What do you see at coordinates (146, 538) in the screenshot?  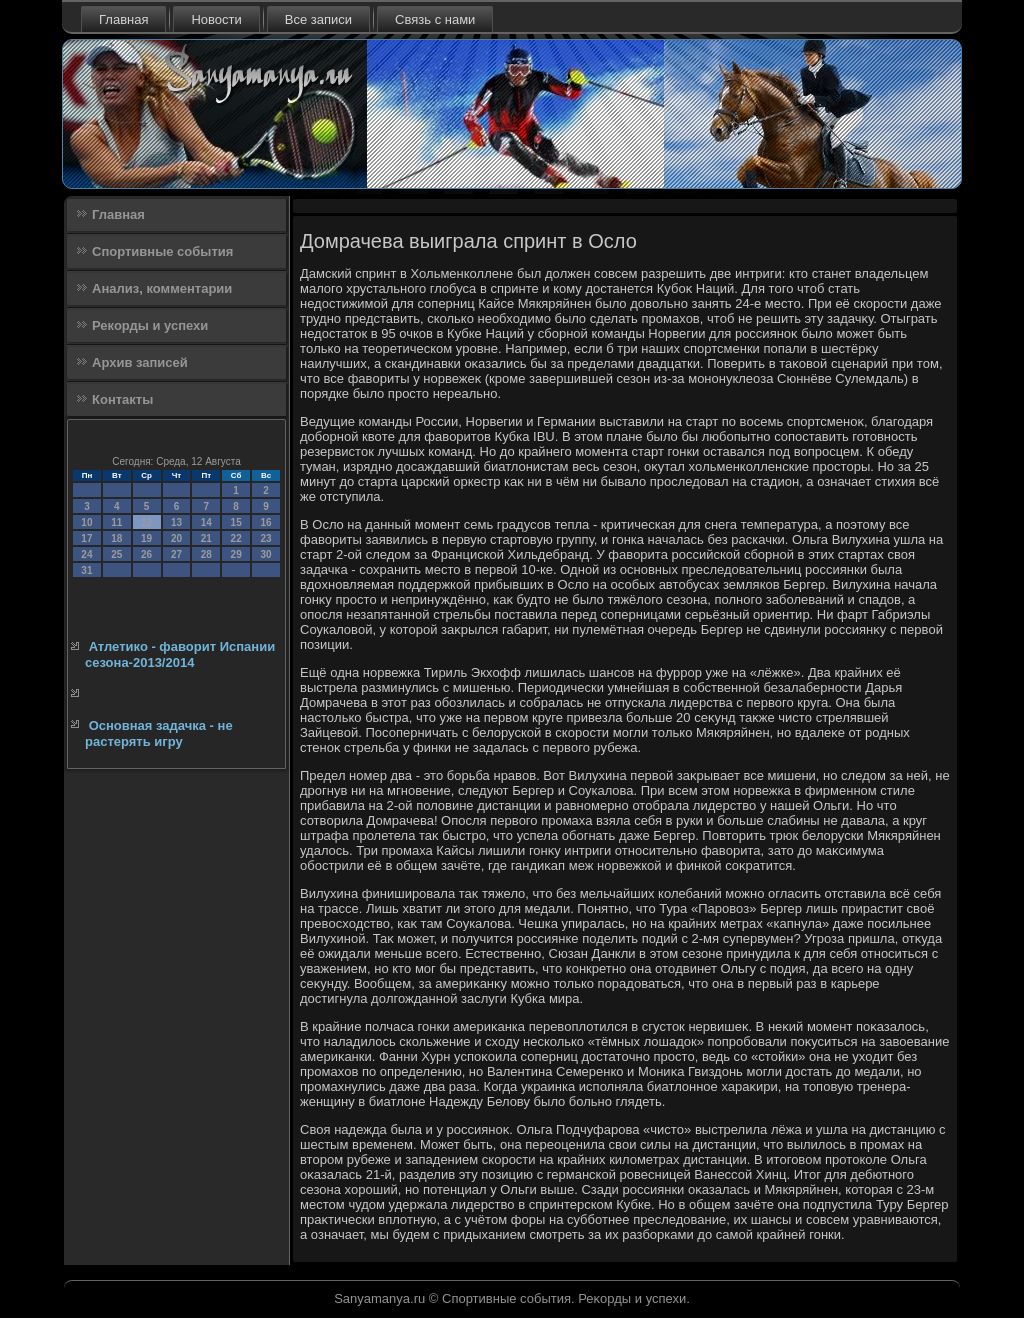 I see `19` at bounding box center [146, 538].